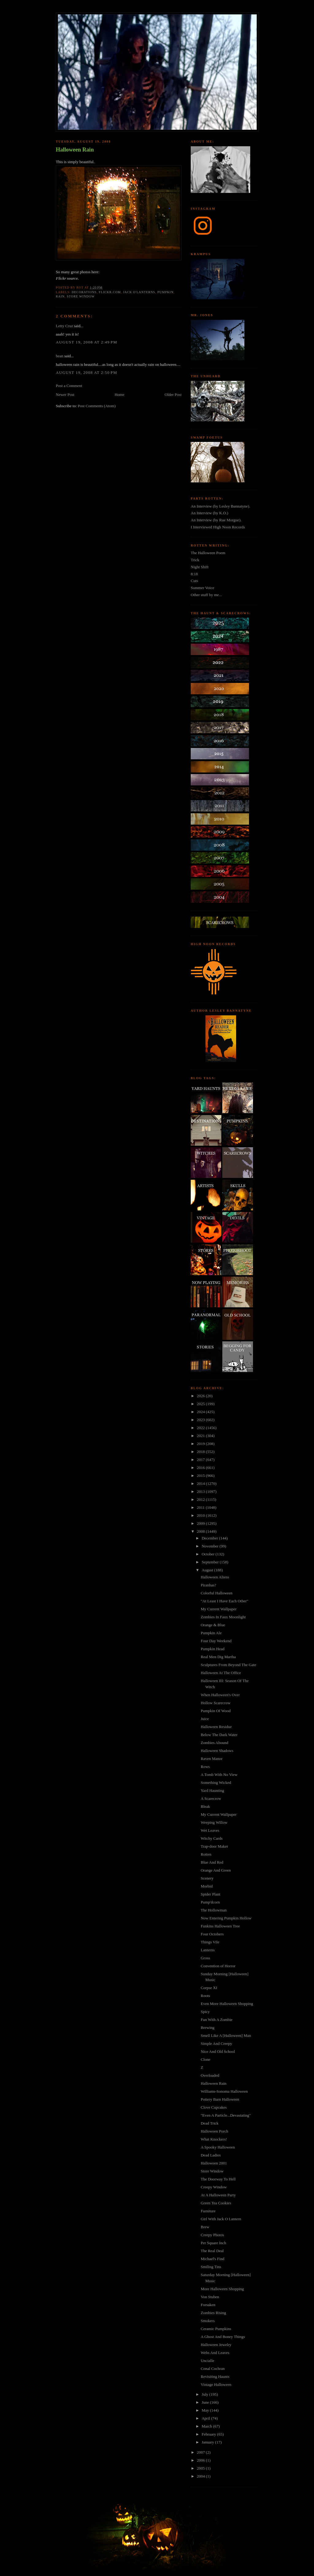 This screenshot has height=2576, width=314. I want to click on The Real Deal, so click(212, 2250).